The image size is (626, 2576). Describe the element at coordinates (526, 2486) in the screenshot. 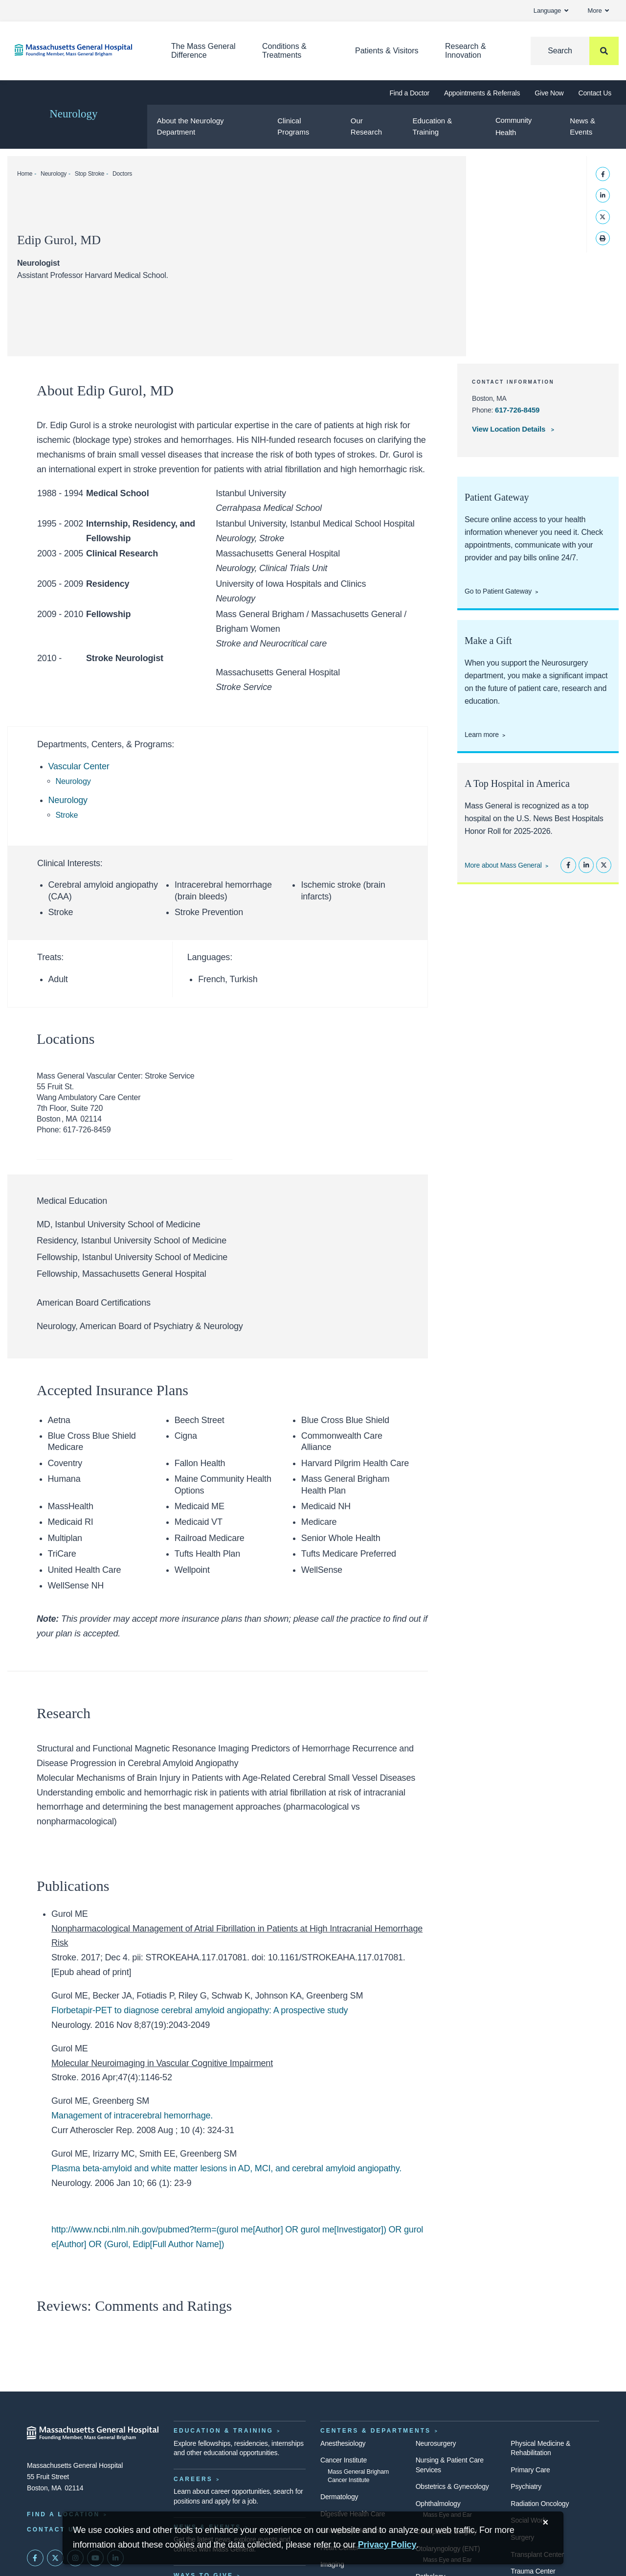

I see `Psychiatry` at that location.